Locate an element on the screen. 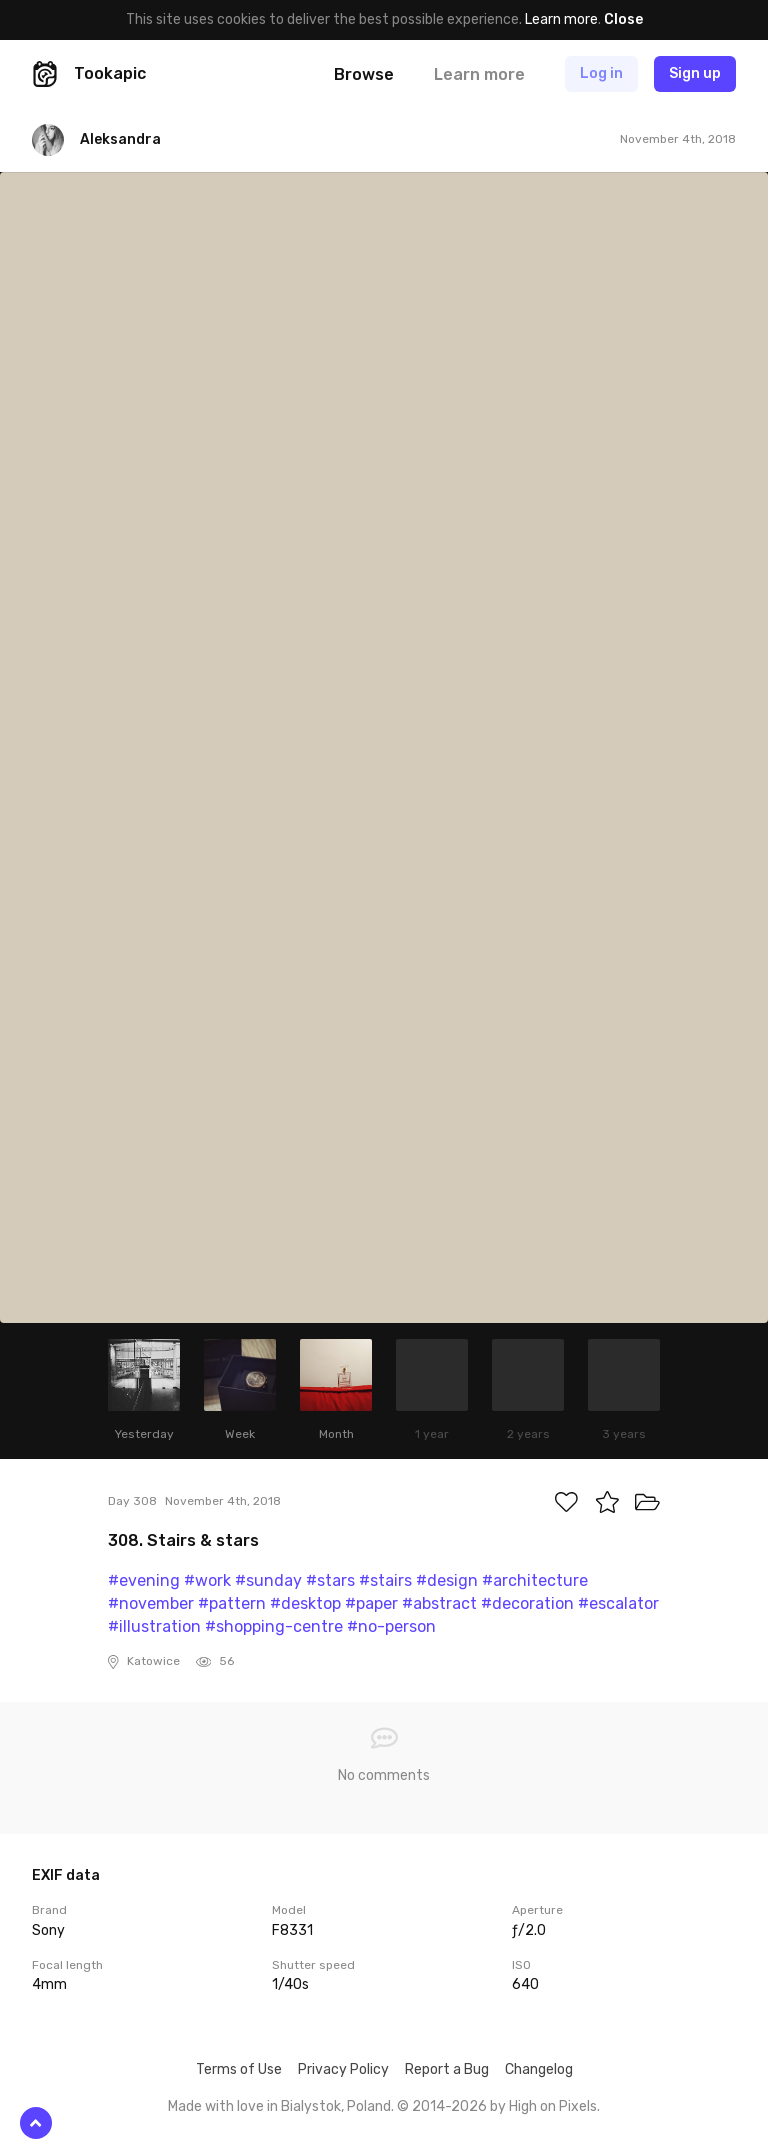 This screenshot has width=768, height=2149. #architecture is located at coordinates (535, 1580).